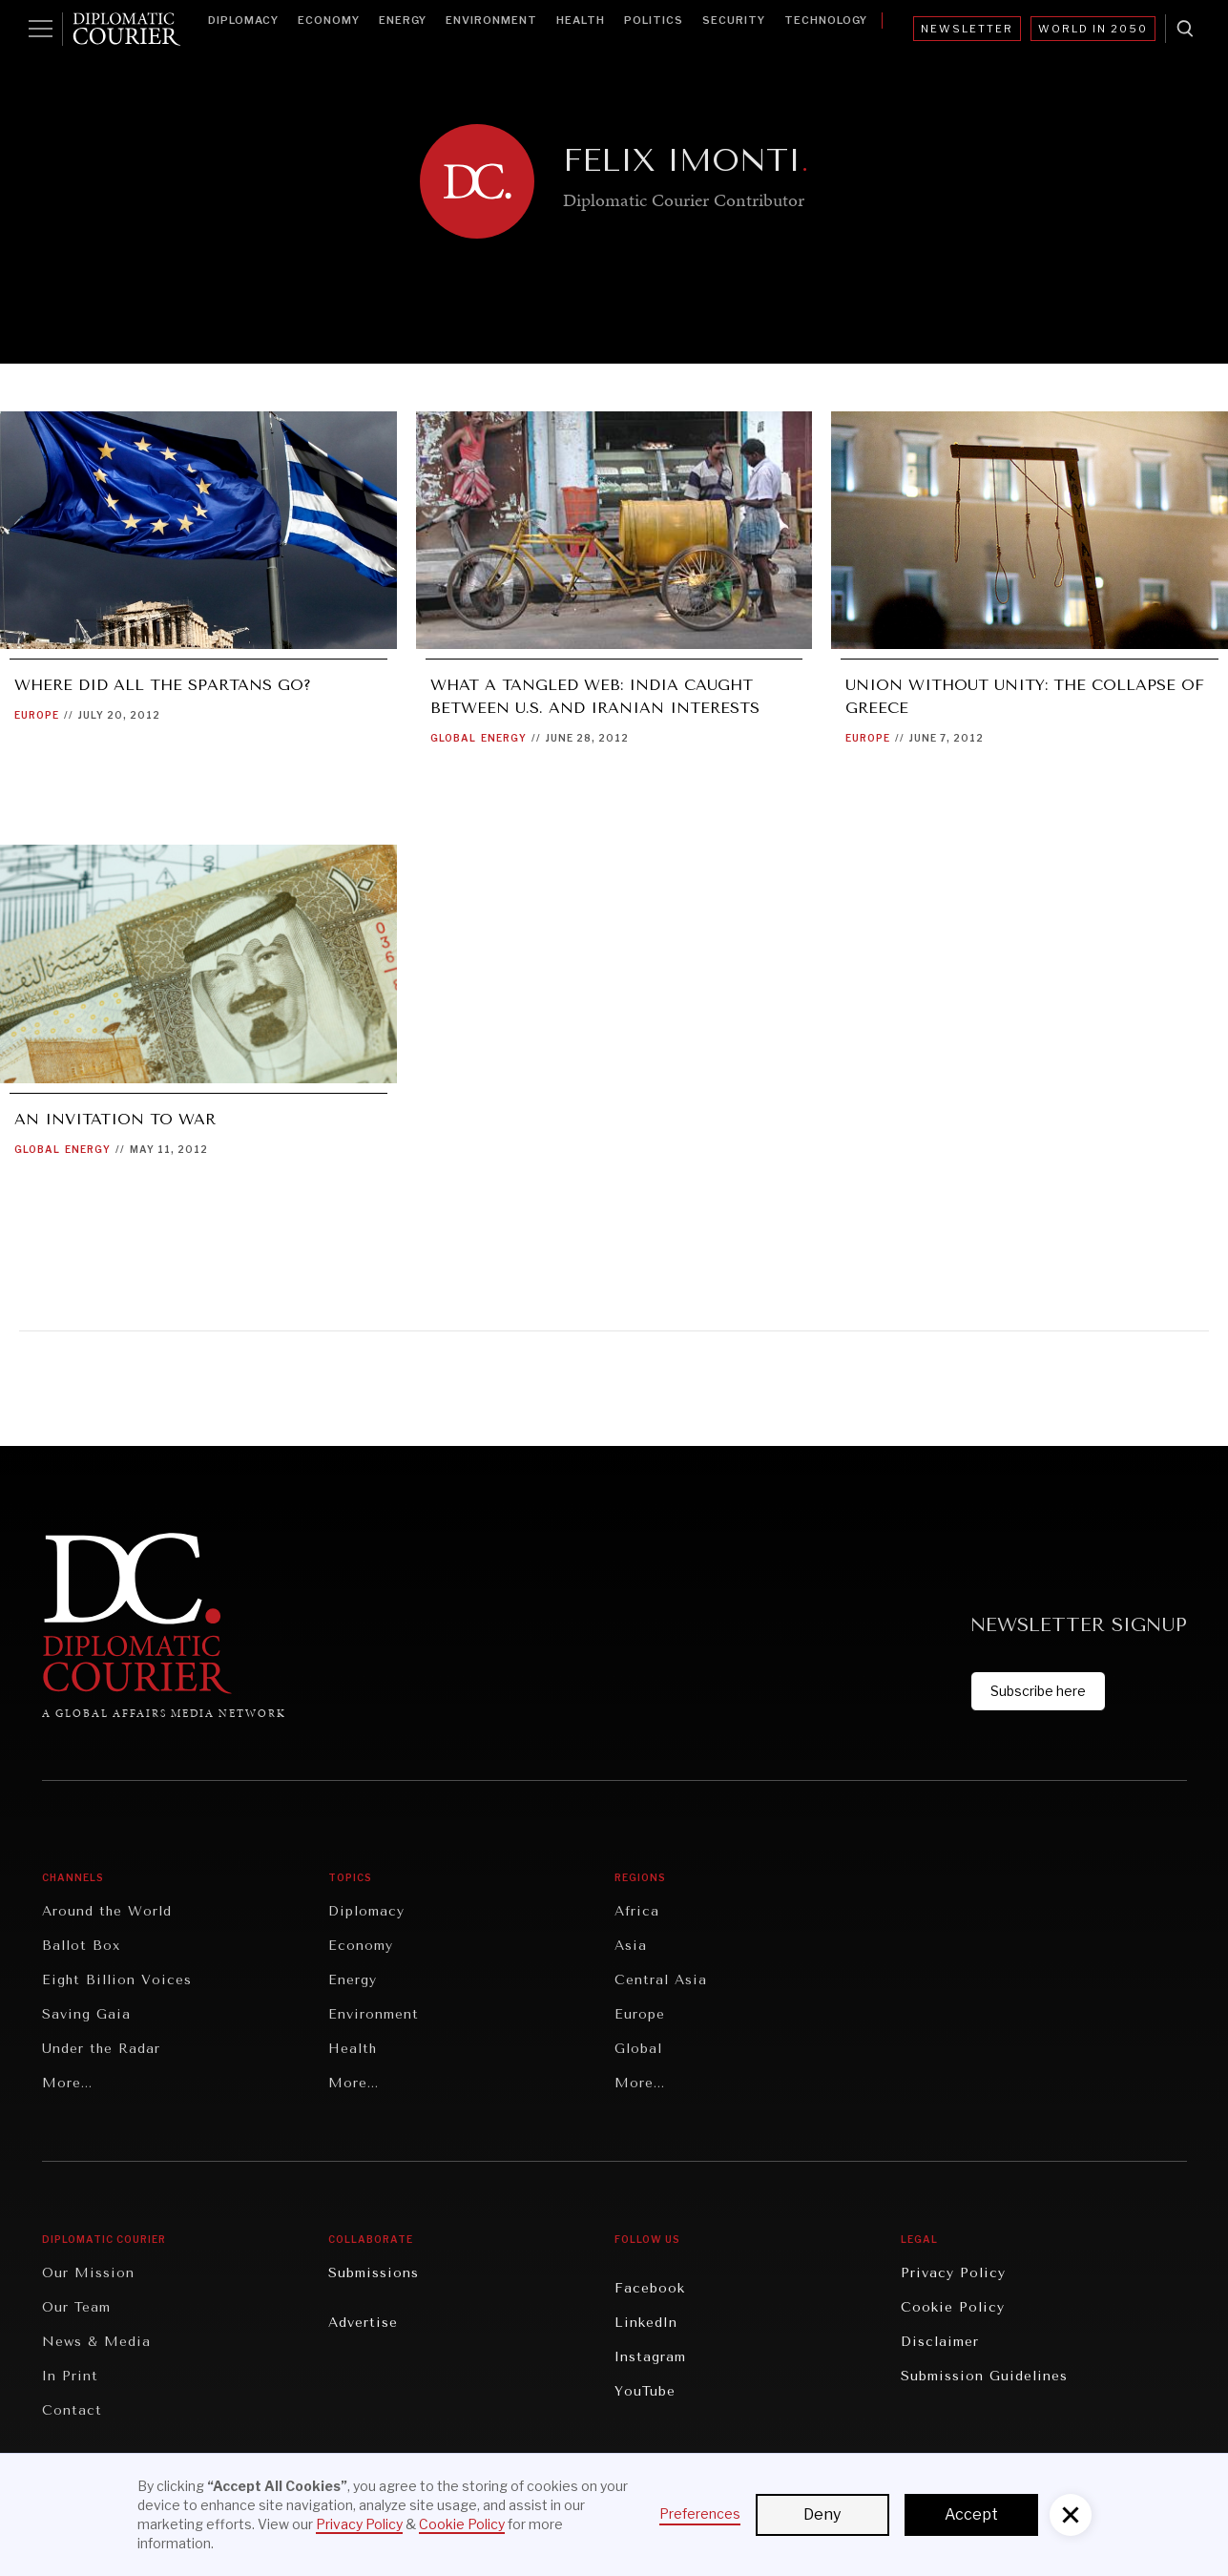 The image size is (1228, 2576). Describe the element at coordinates (96, 2342) in the screenshot. I see `News & Media` at that location.